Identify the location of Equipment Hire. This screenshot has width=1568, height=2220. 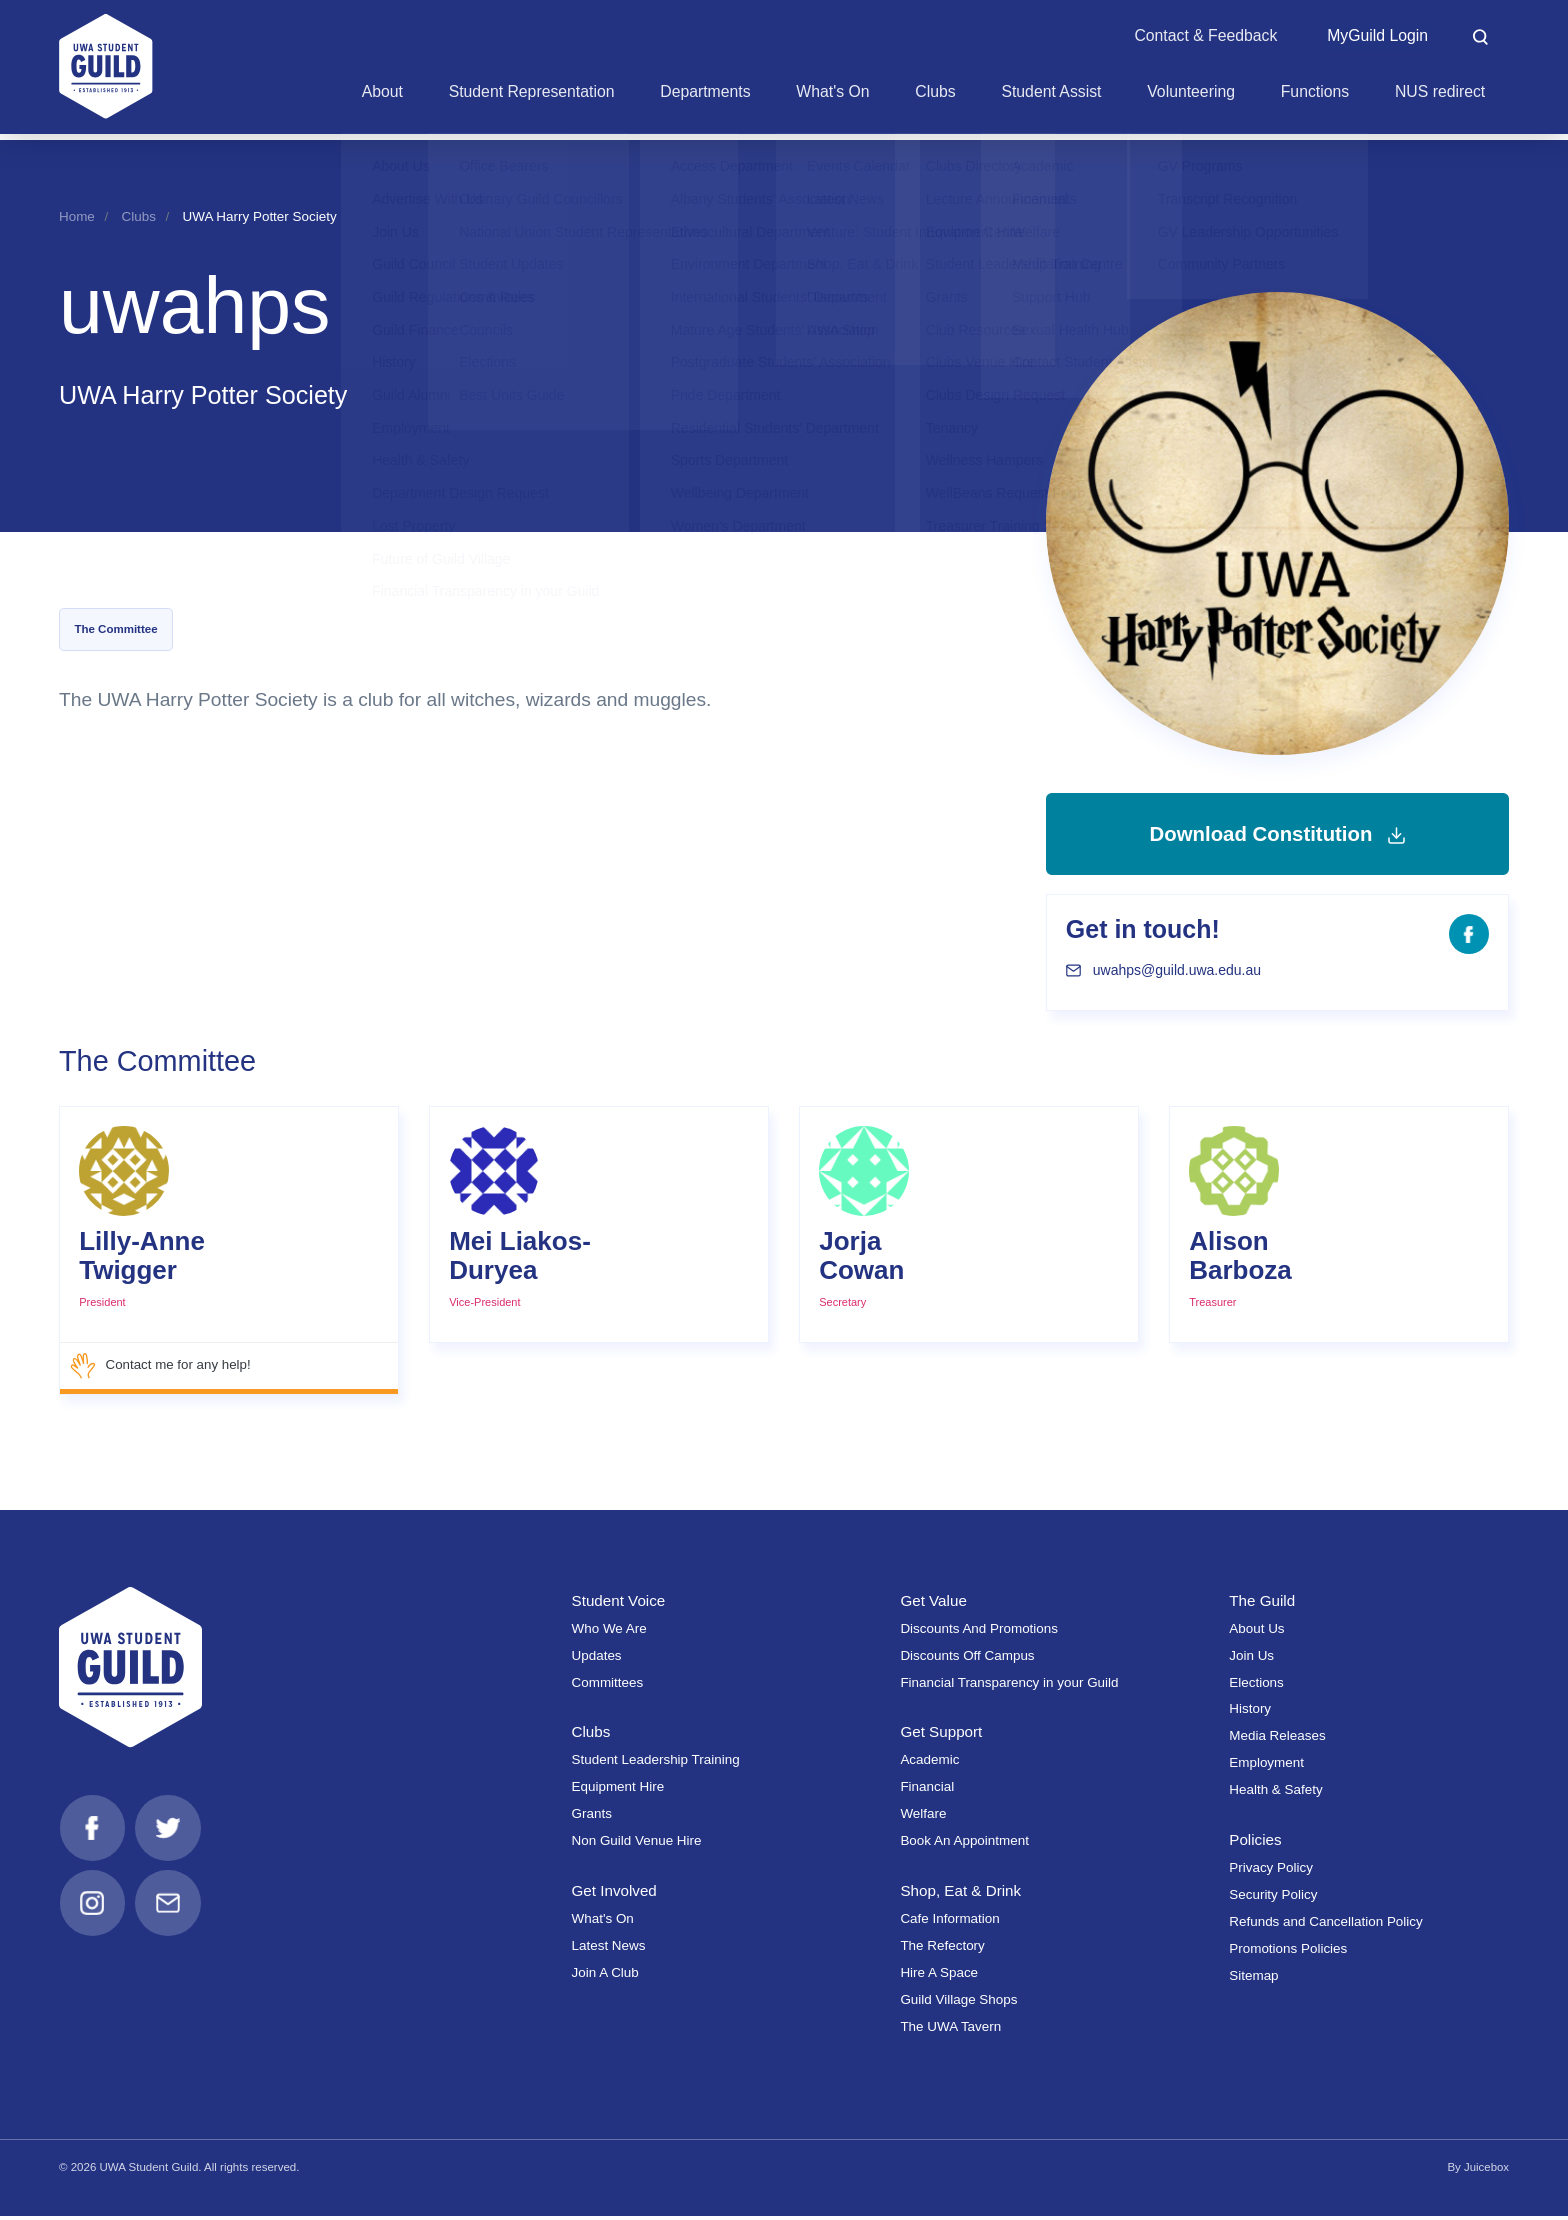
(618, 1790).